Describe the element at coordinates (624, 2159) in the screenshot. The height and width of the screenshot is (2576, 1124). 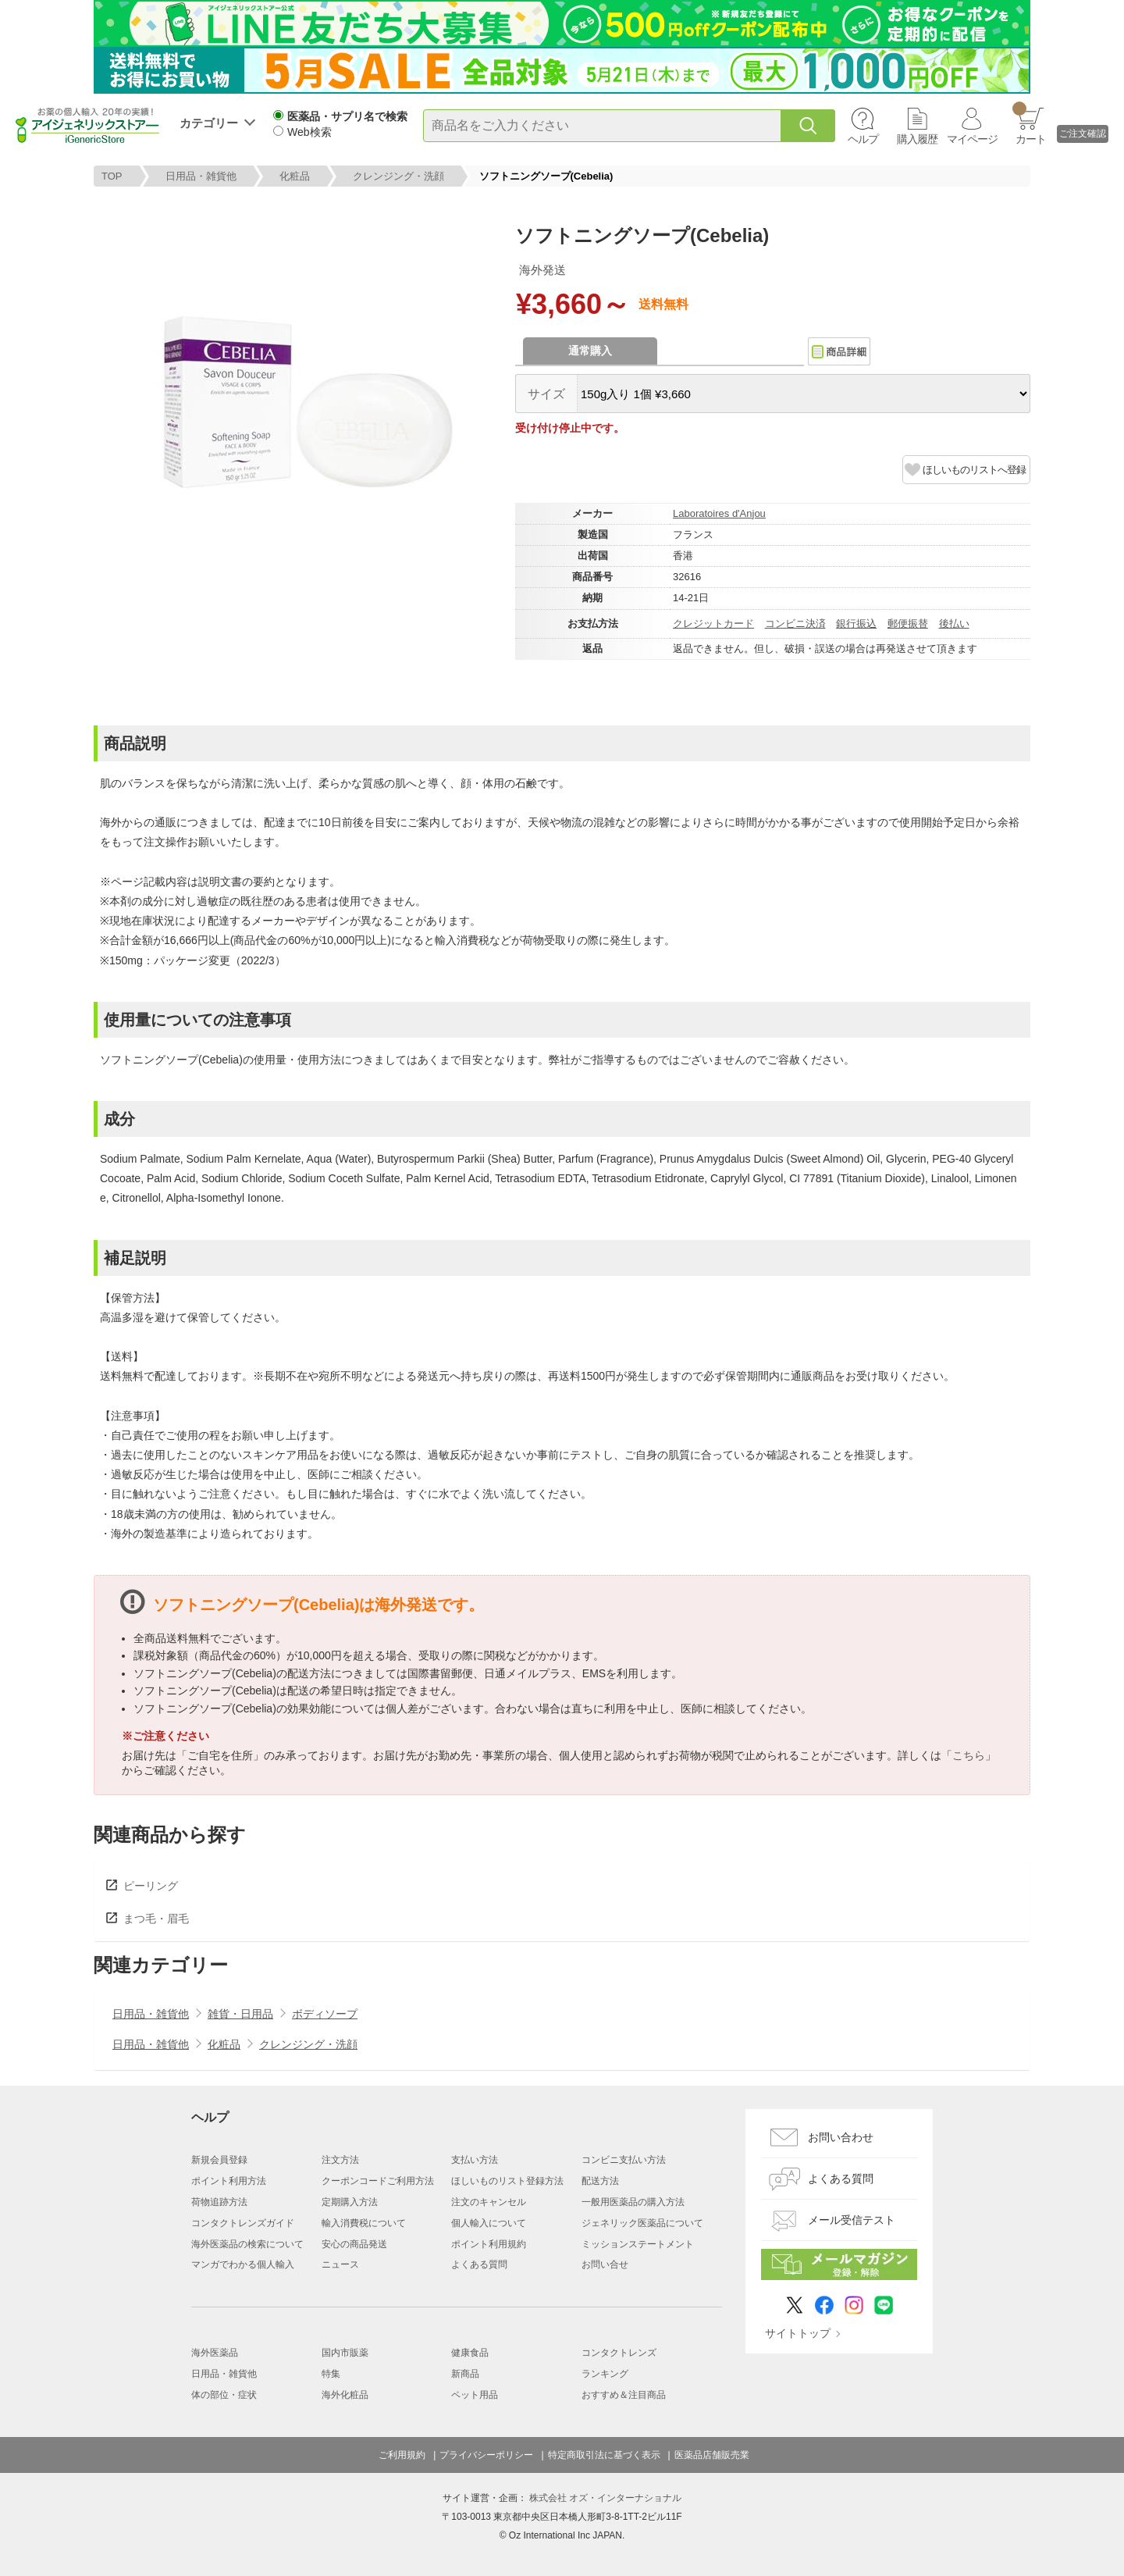
I see `コンビニ支払い方法` at that location.